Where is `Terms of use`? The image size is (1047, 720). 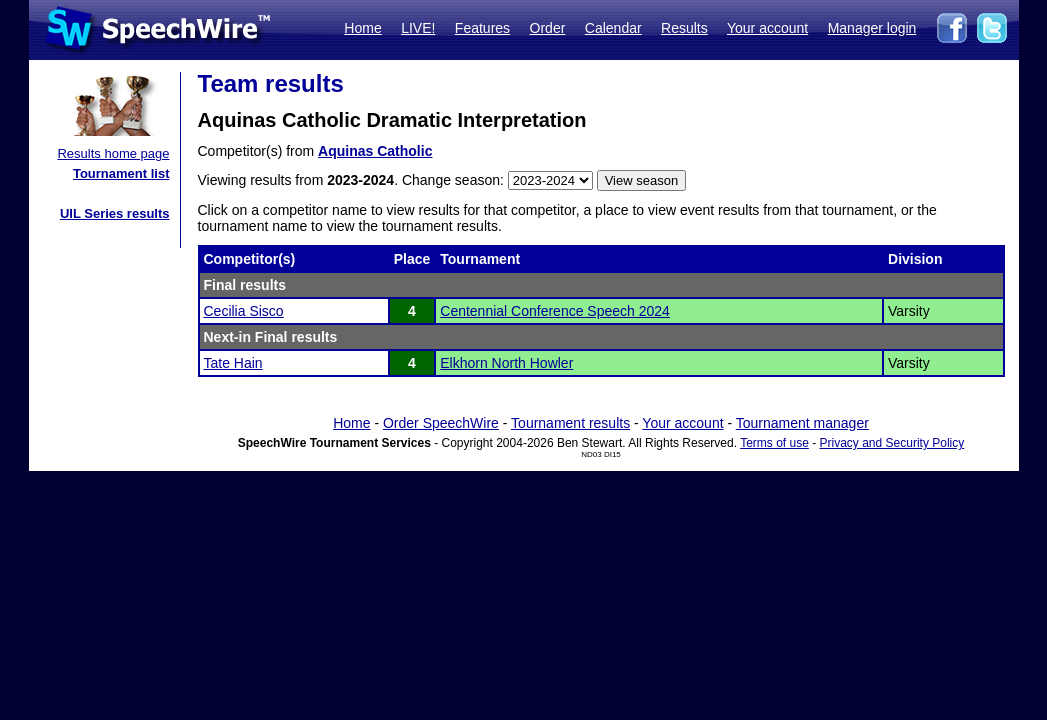 Terms of use is located at coordinates (774, 443).